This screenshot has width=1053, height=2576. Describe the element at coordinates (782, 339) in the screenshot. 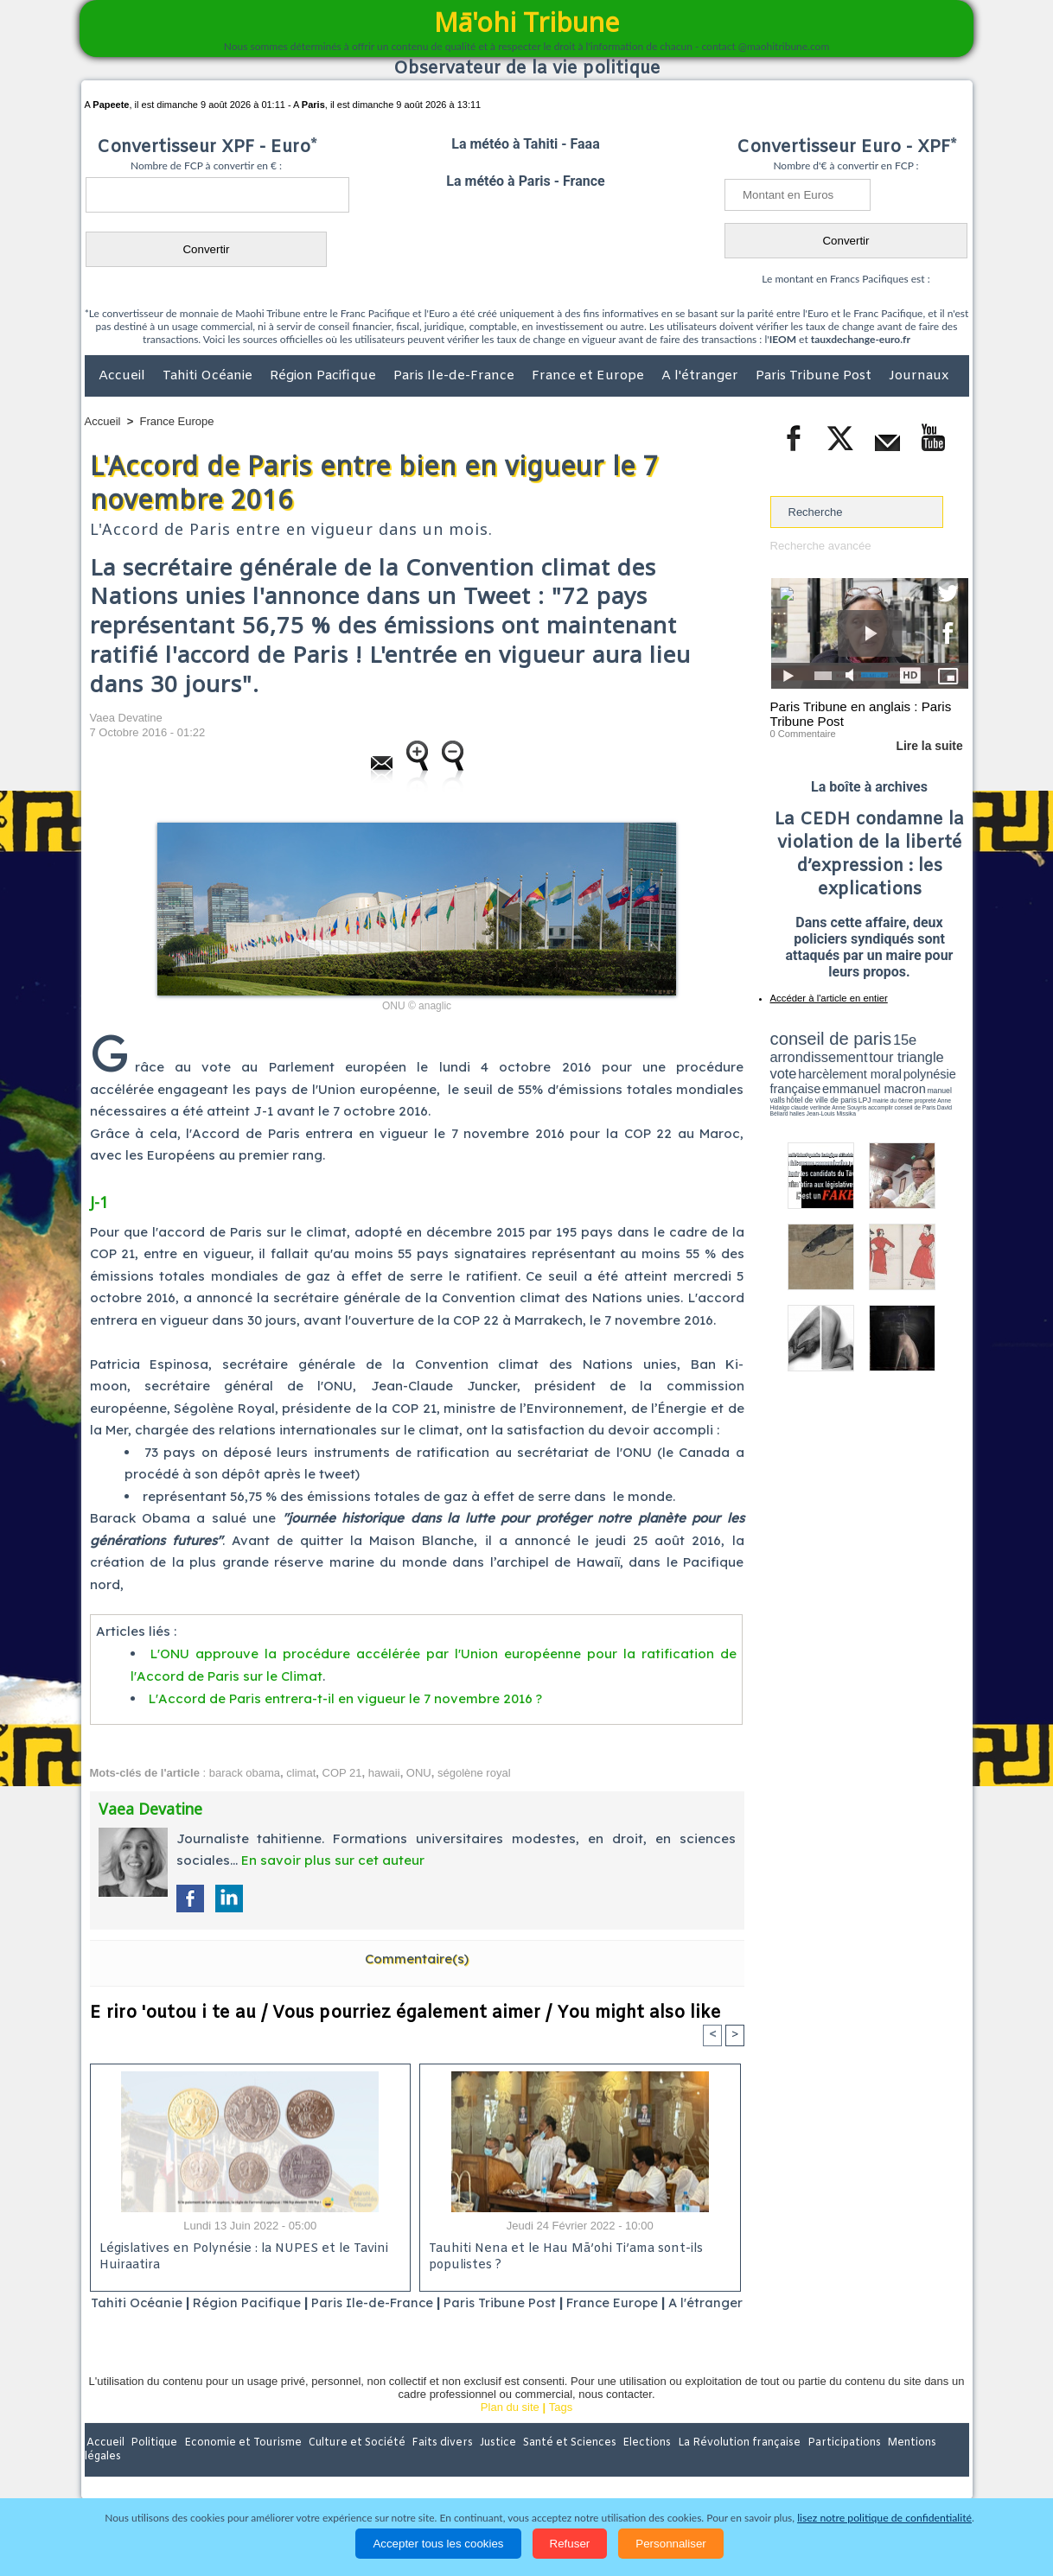

I see `IEOM` at that location.